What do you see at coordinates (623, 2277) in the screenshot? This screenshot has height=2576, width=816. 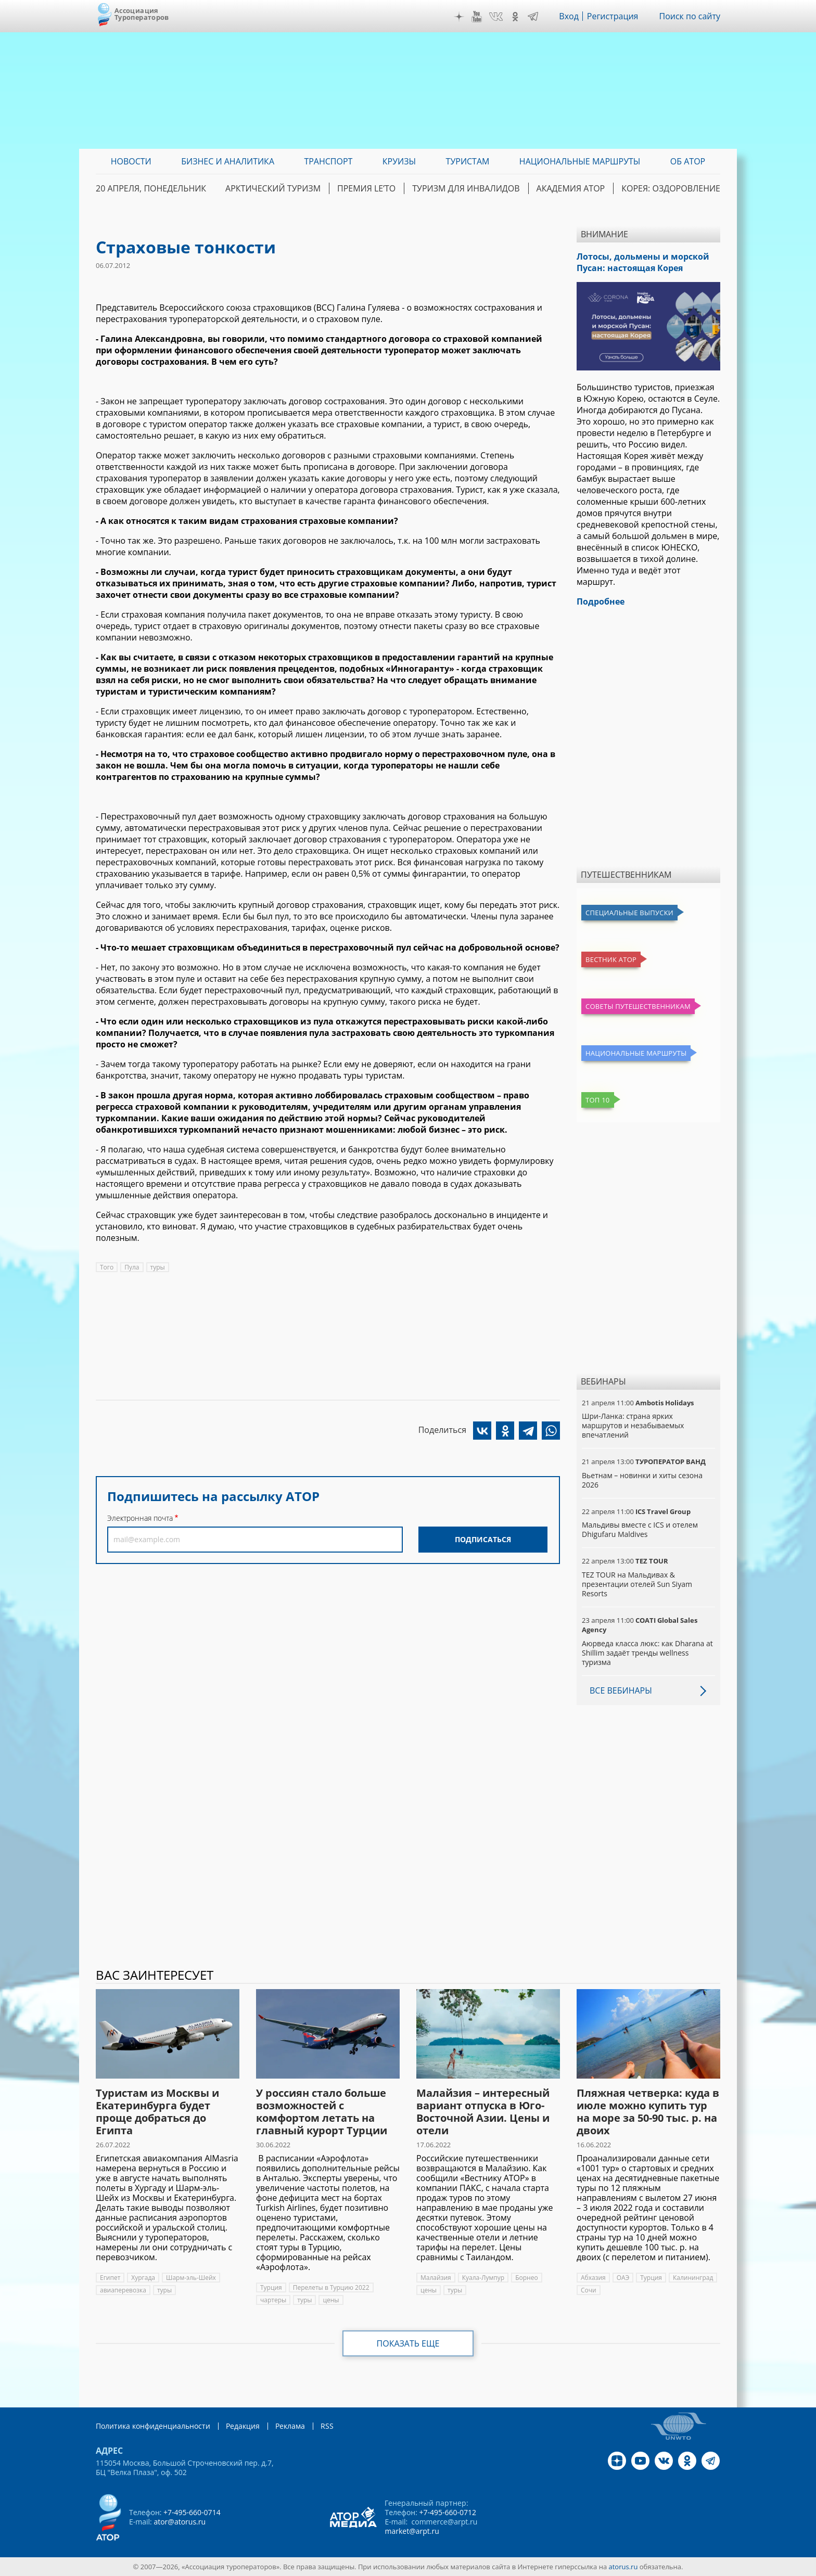 I see `ОАЭ` at bounding box center [623, 2277].